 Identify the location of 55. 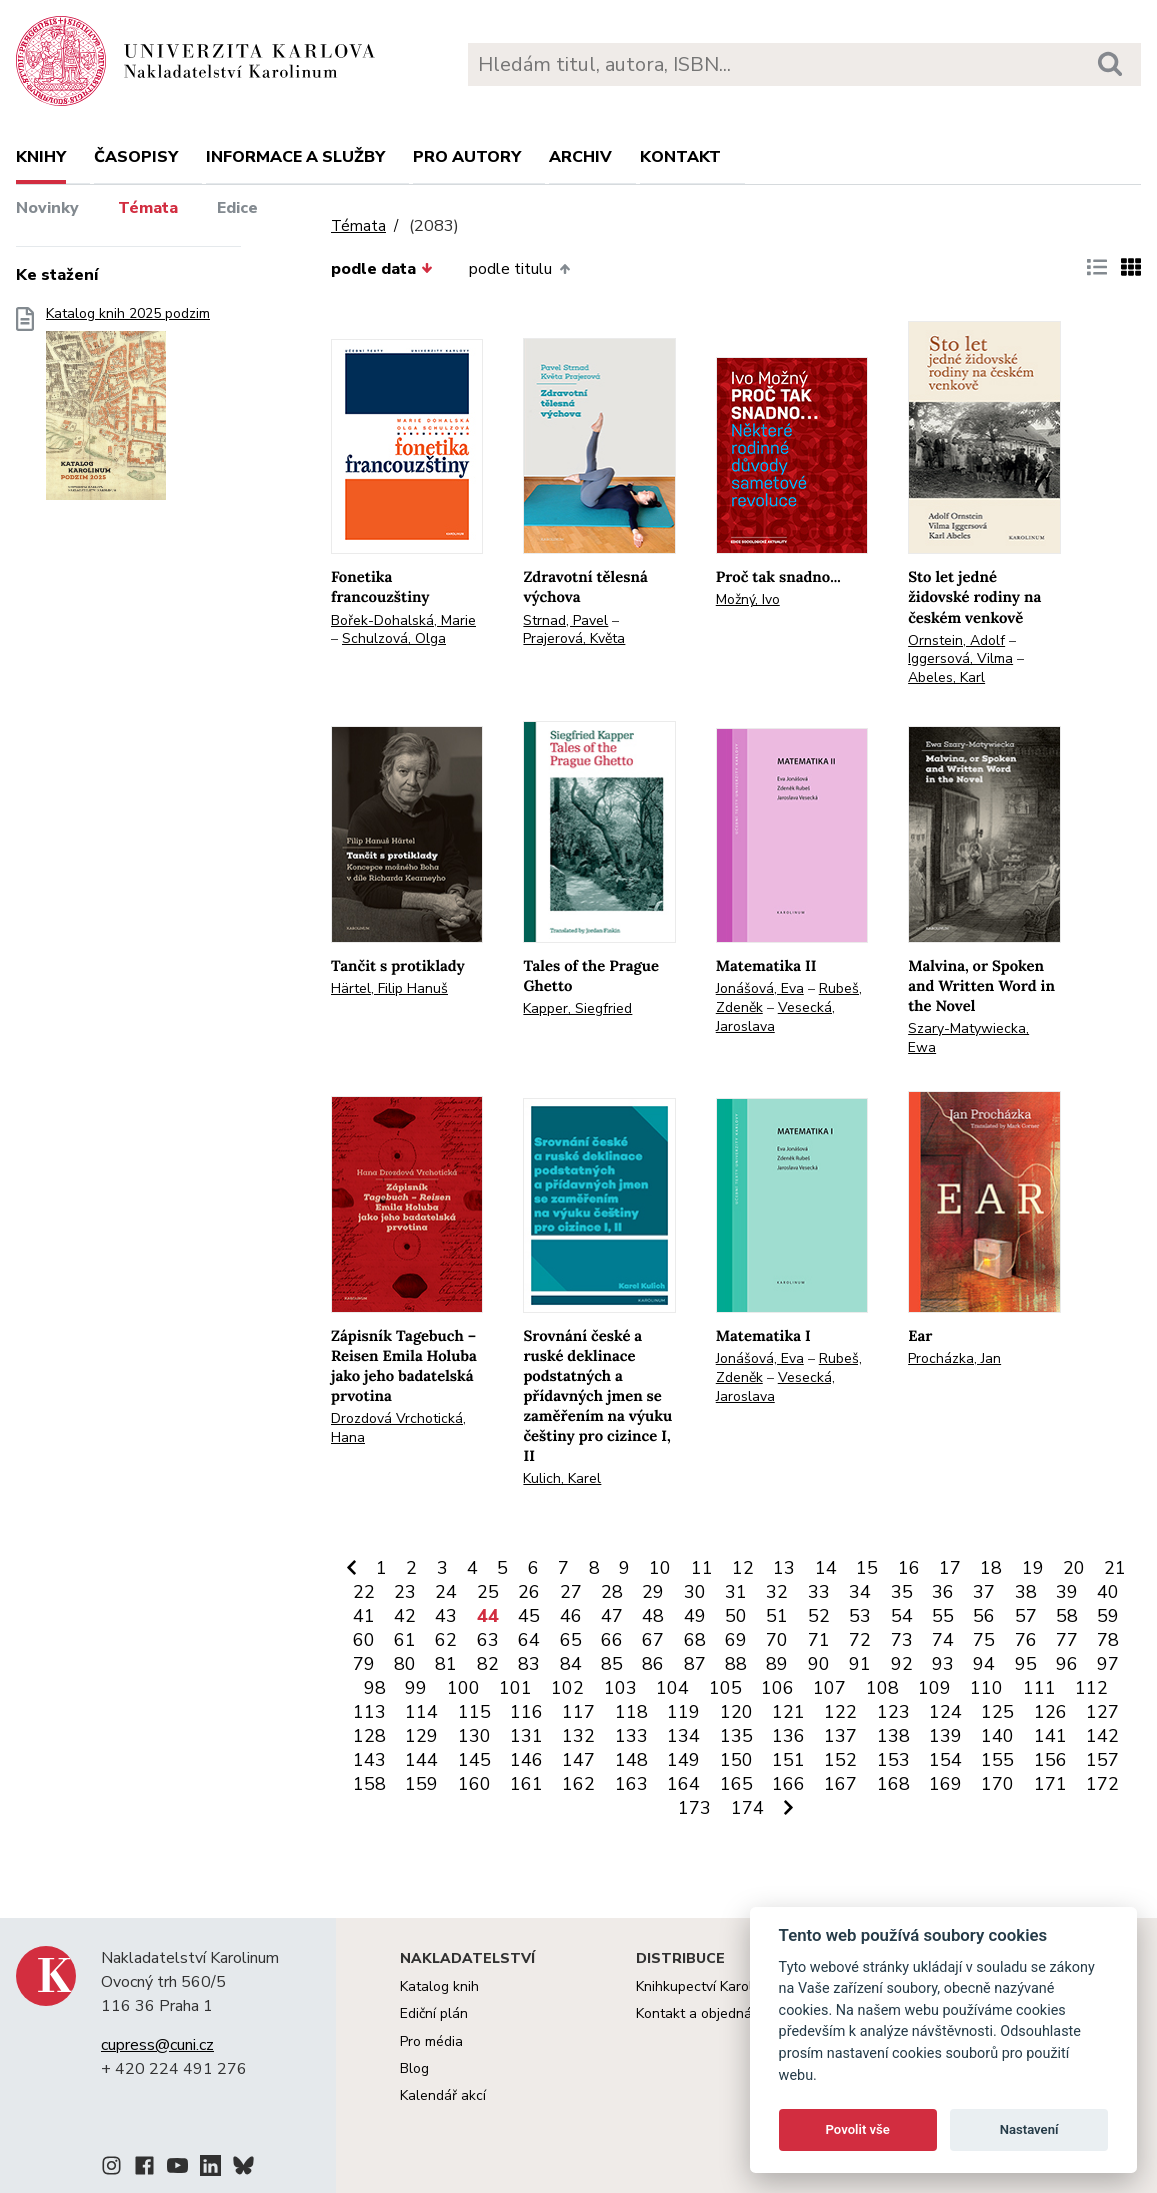
(943, 1616).